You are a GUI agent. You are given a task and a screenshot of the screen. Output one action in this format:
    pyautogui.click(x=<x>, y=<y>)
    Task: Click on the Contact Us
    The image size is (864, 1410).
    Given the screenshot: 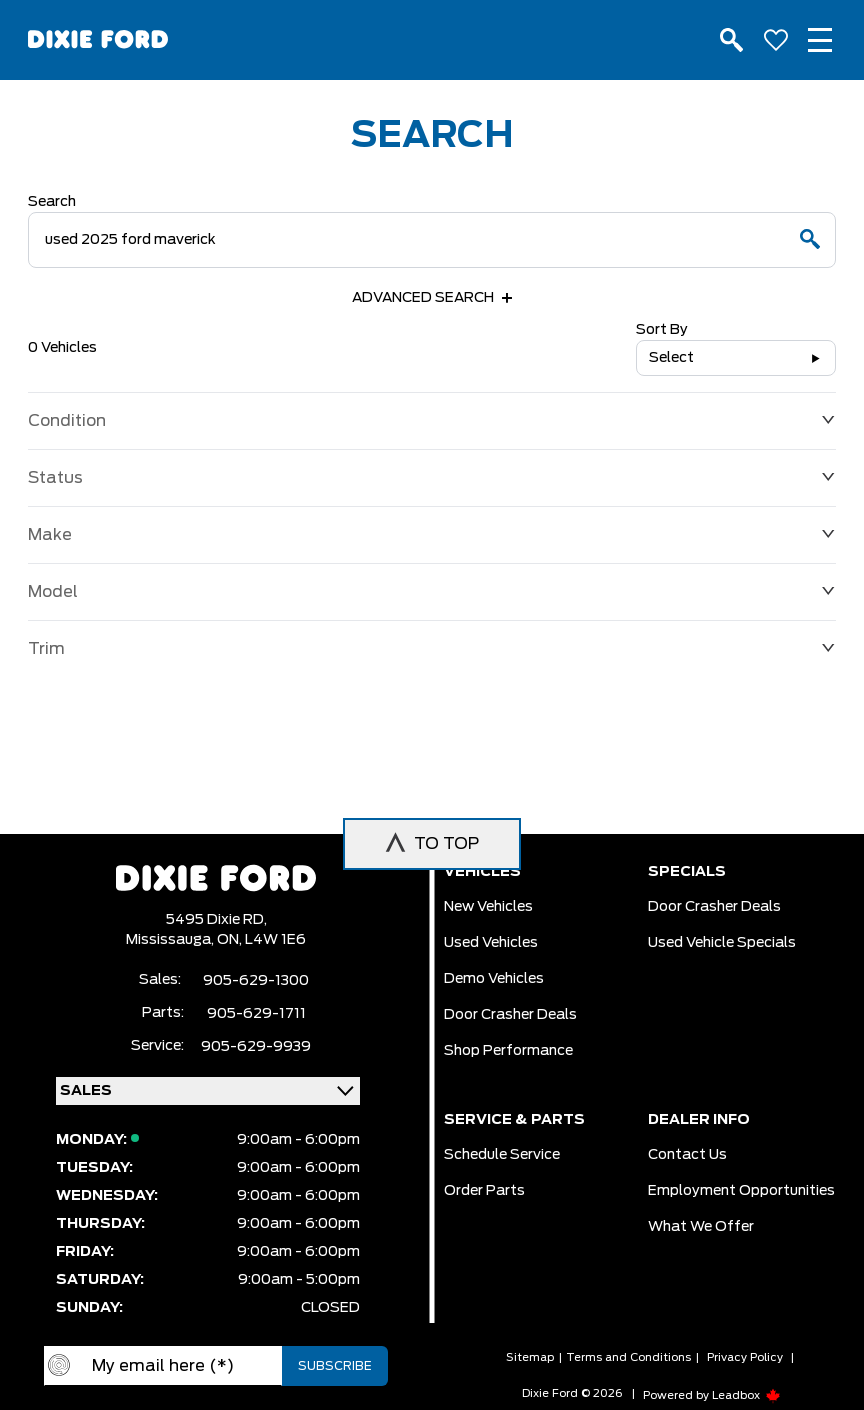 What is the action you would take?
    pyautogui.click(x=687, y=1155)
    